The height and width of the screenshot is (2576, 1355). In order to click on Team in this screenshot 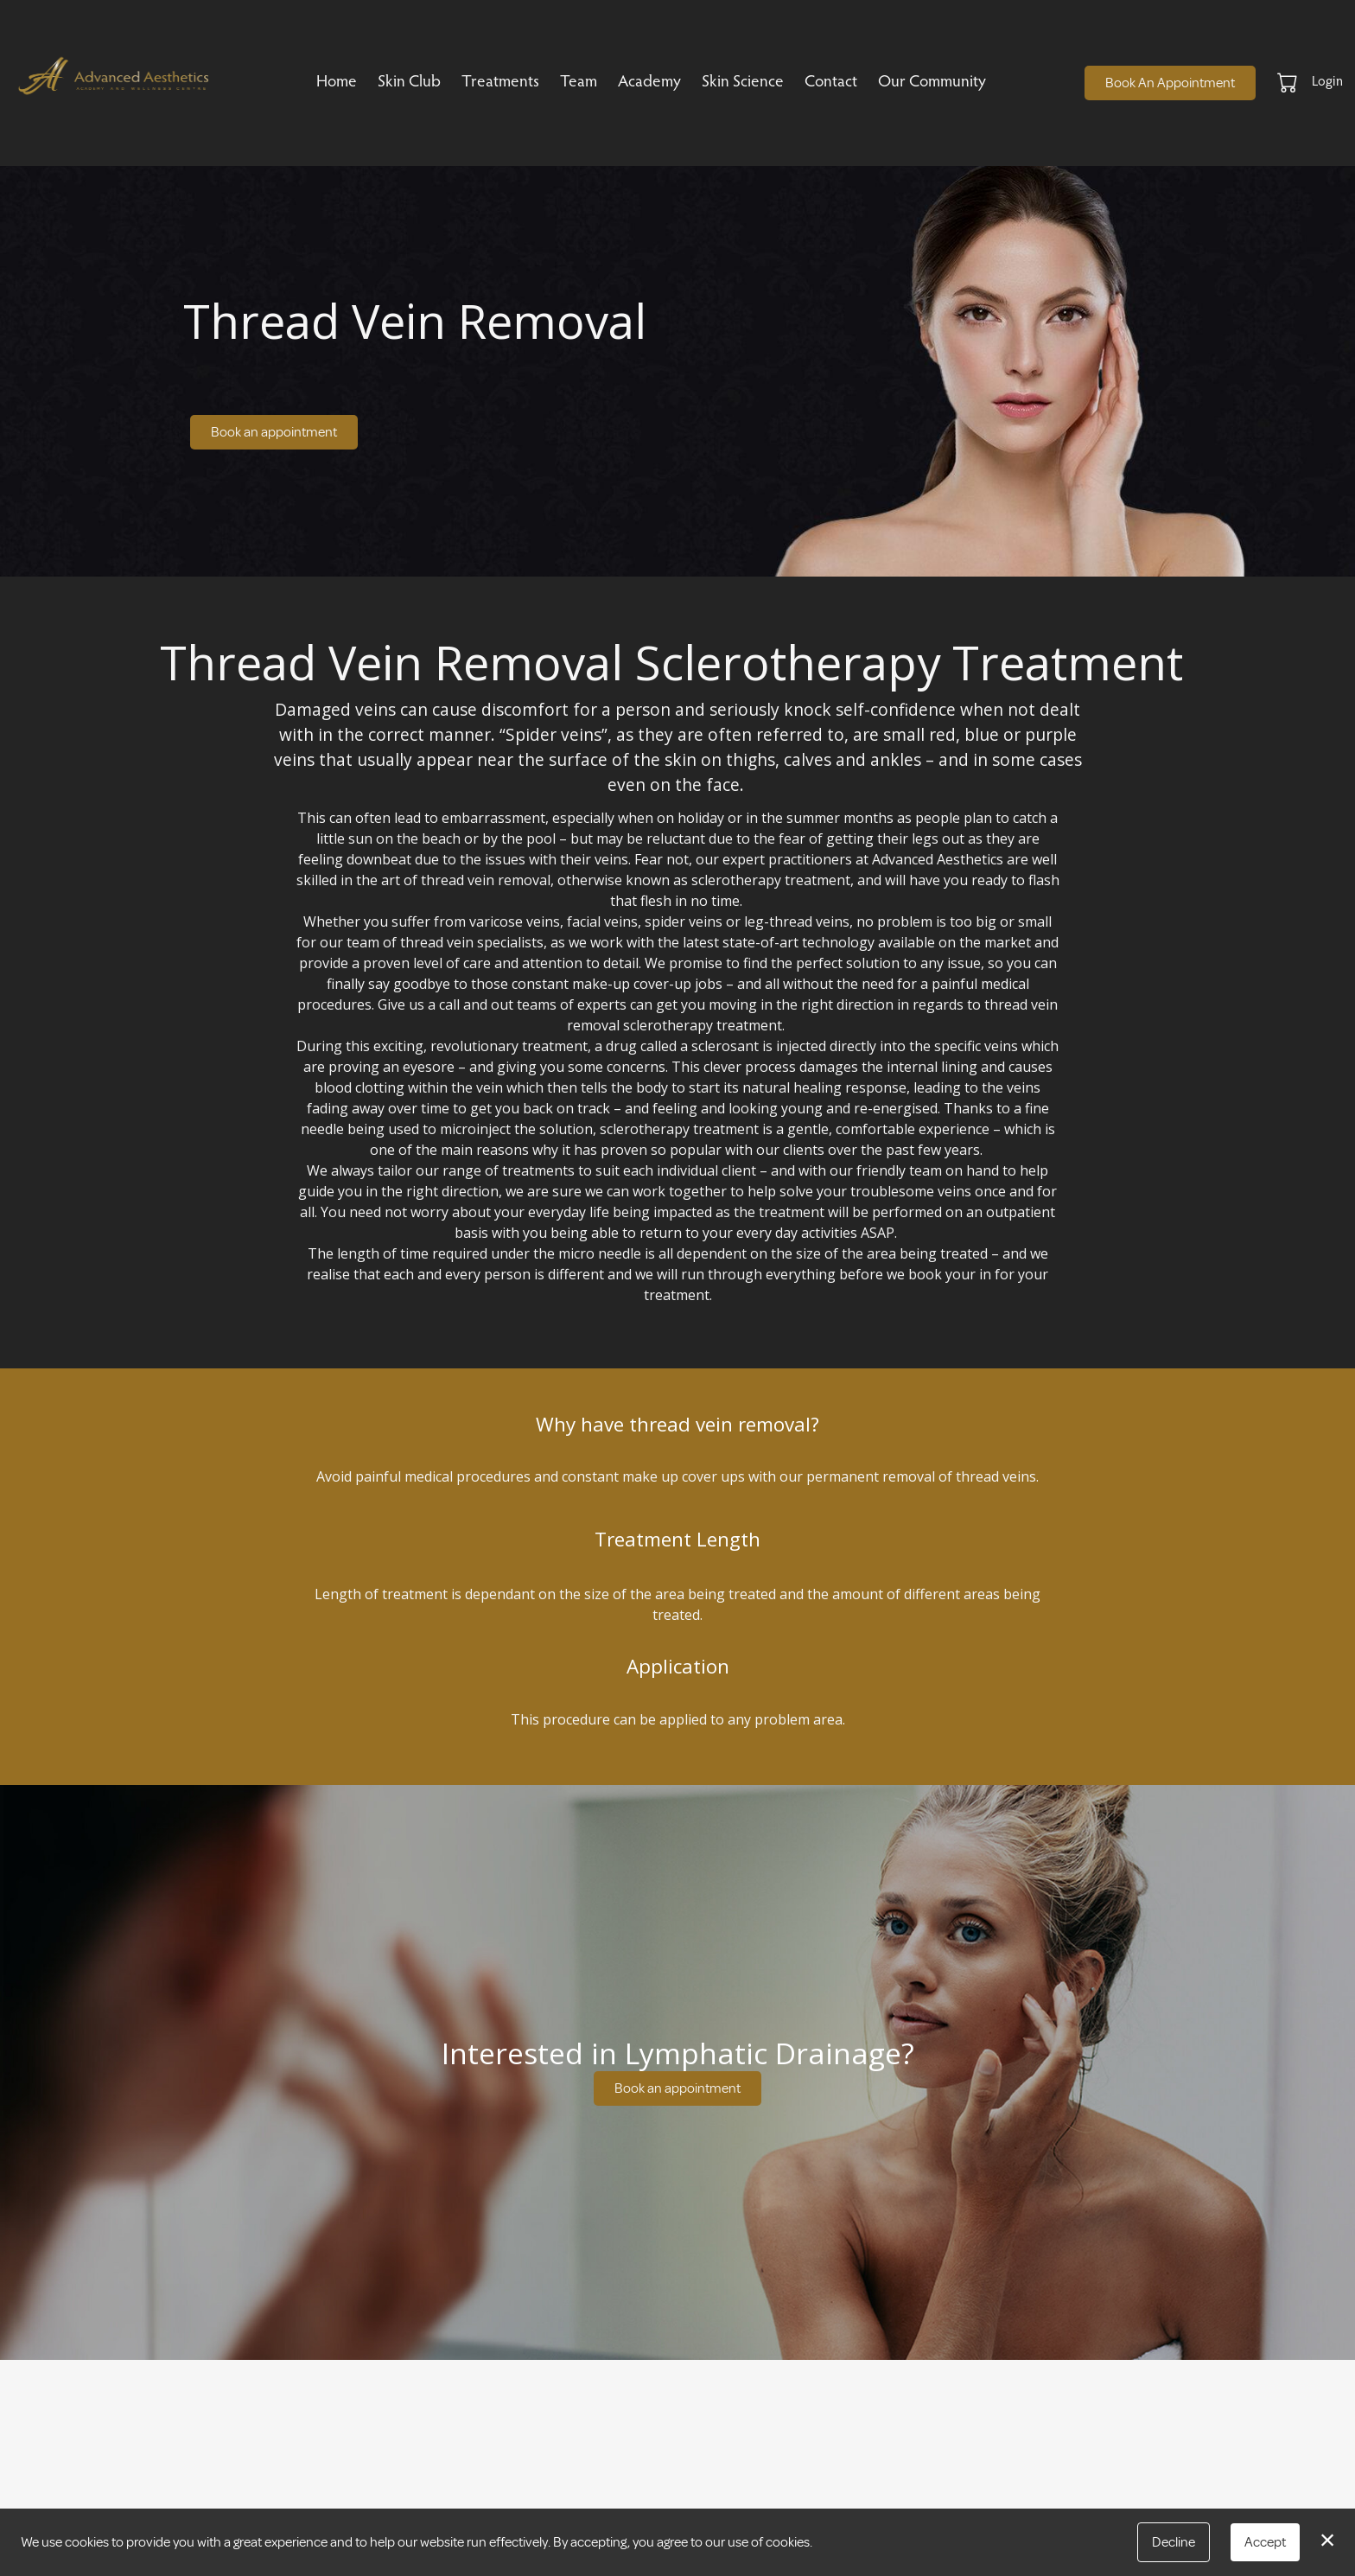, I will do `click(578, 82)`.